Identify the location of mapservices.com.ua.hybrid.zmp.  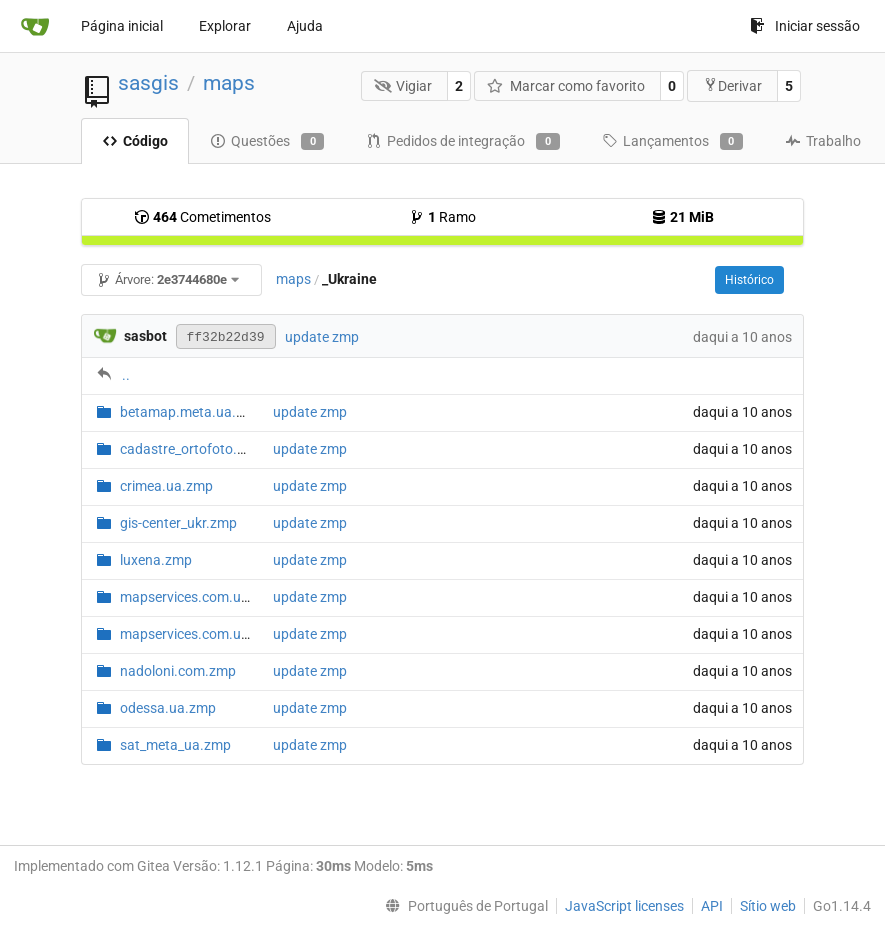
(221, 597).